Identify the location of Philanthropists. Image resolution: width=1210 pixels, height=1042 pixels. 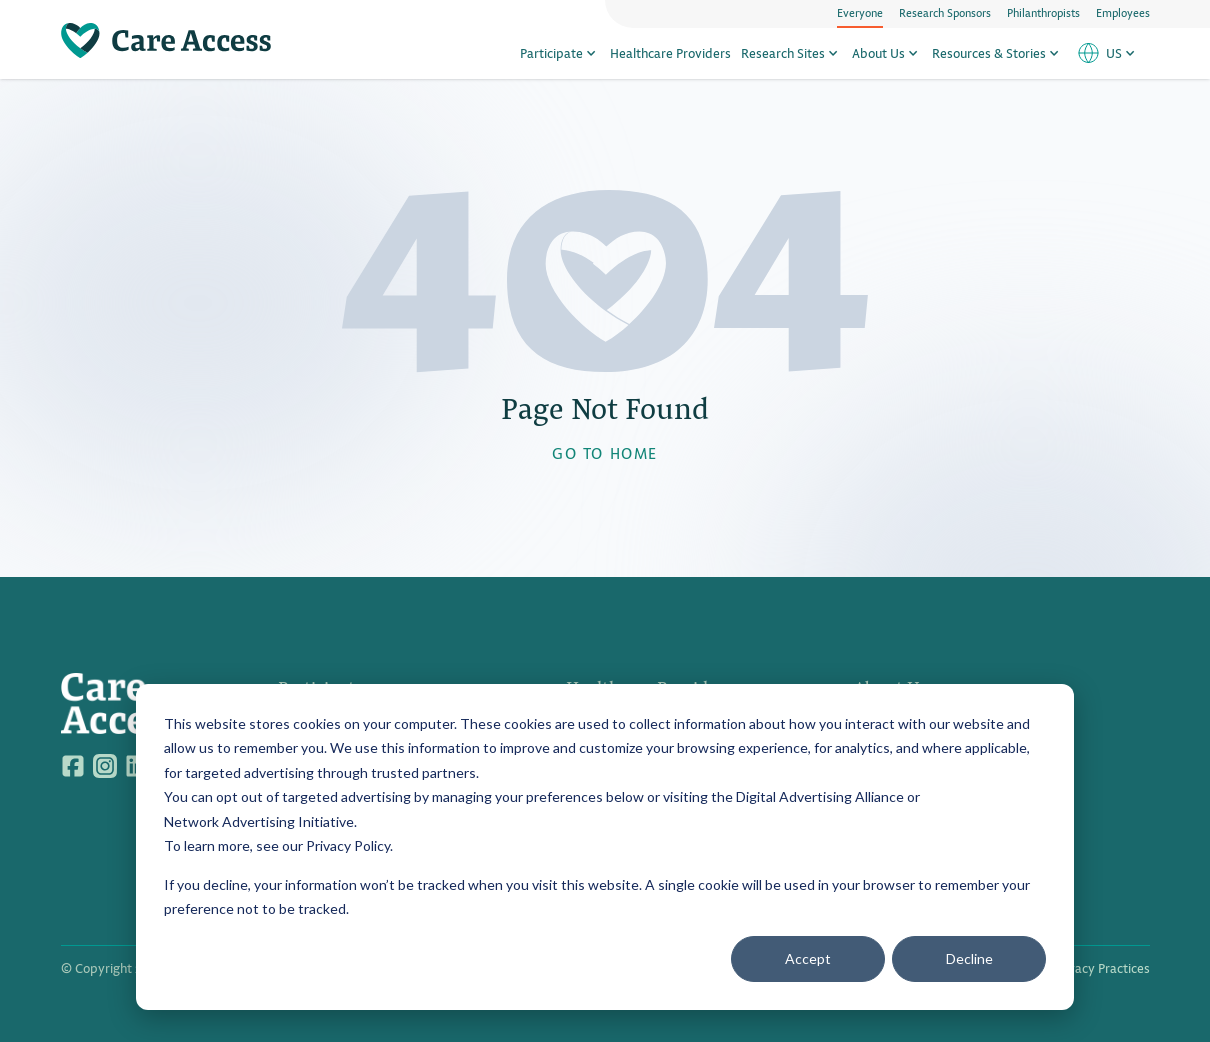
(1043, 12).